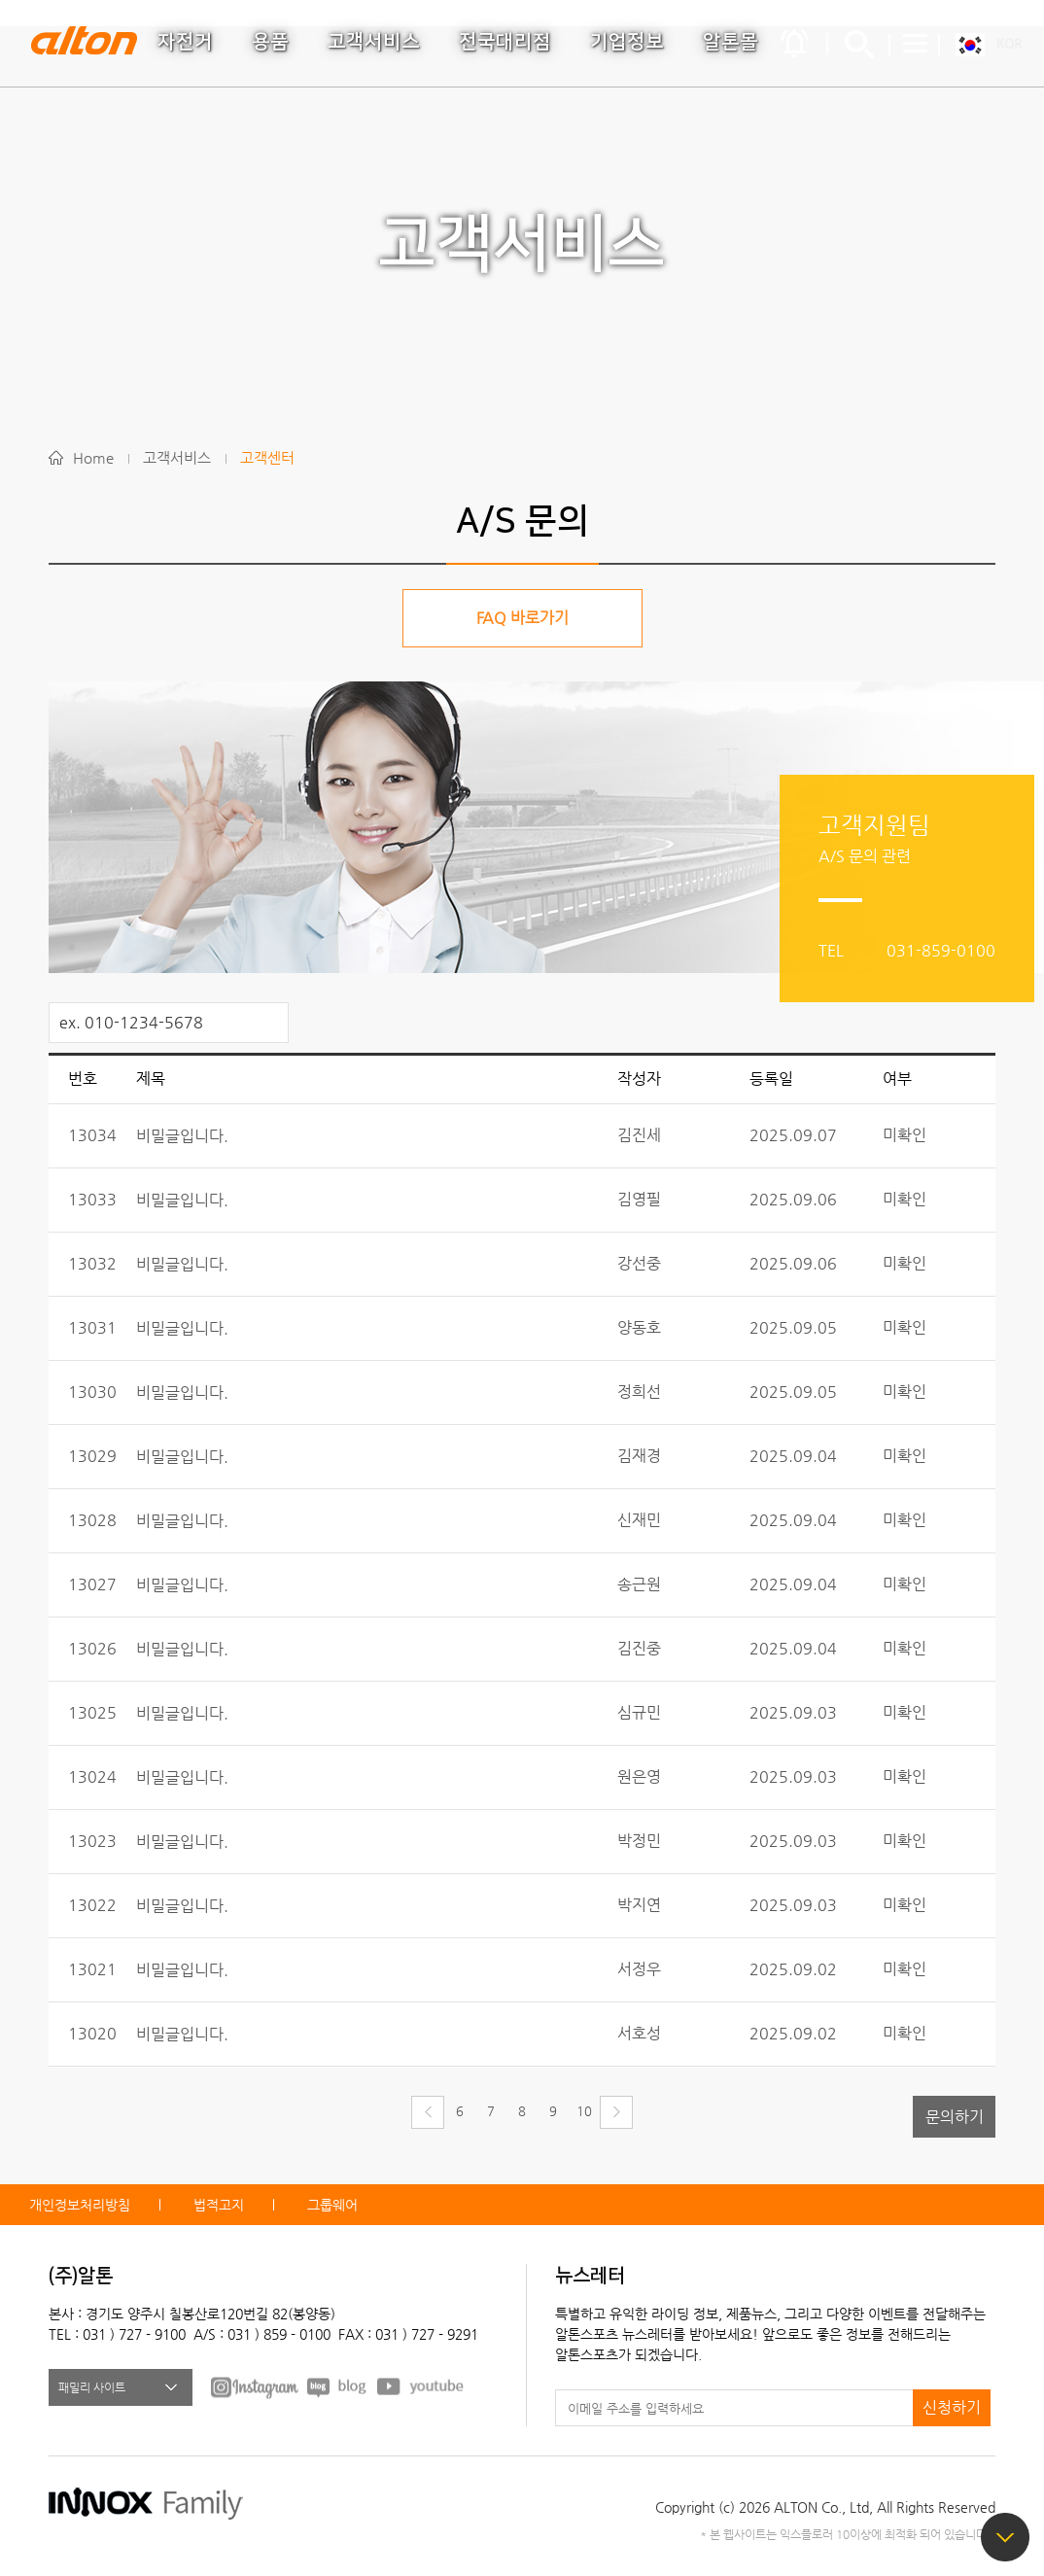 The height and width of the screenshot is (2576, 1044). What do you see at coordinates (951, 2407) in the screenshot?
I see `신청하기` at bounding box center [951, 2407].